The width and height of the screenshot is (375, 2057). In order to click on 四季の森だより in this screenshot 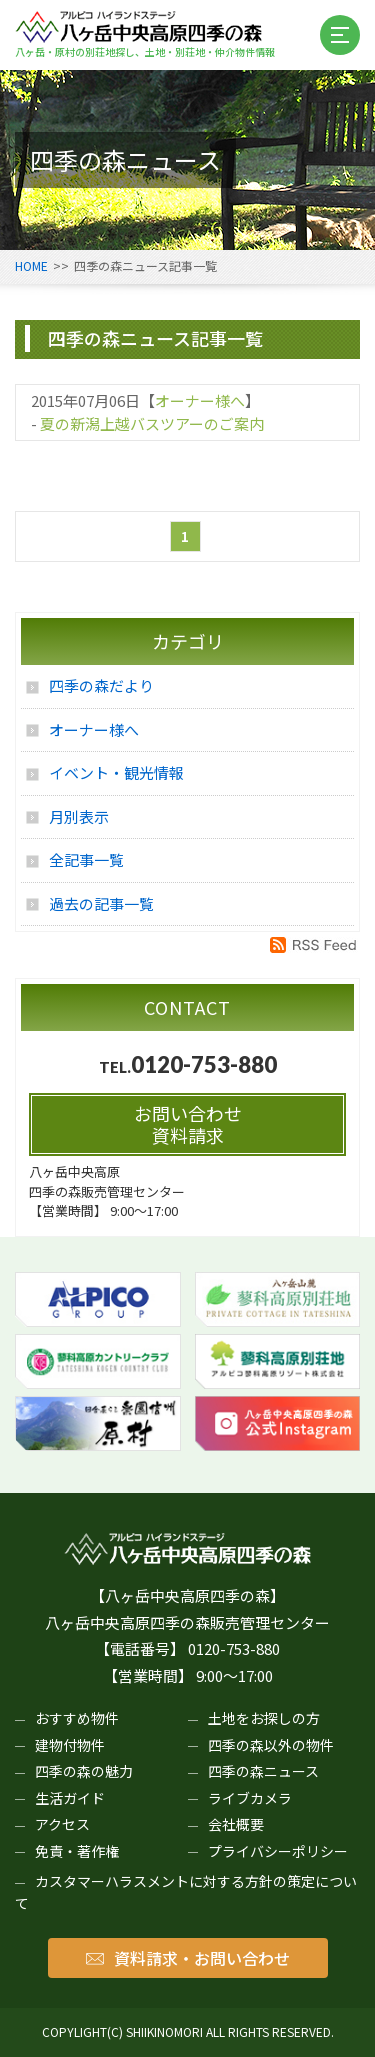, I will do `click(101, 685)`.